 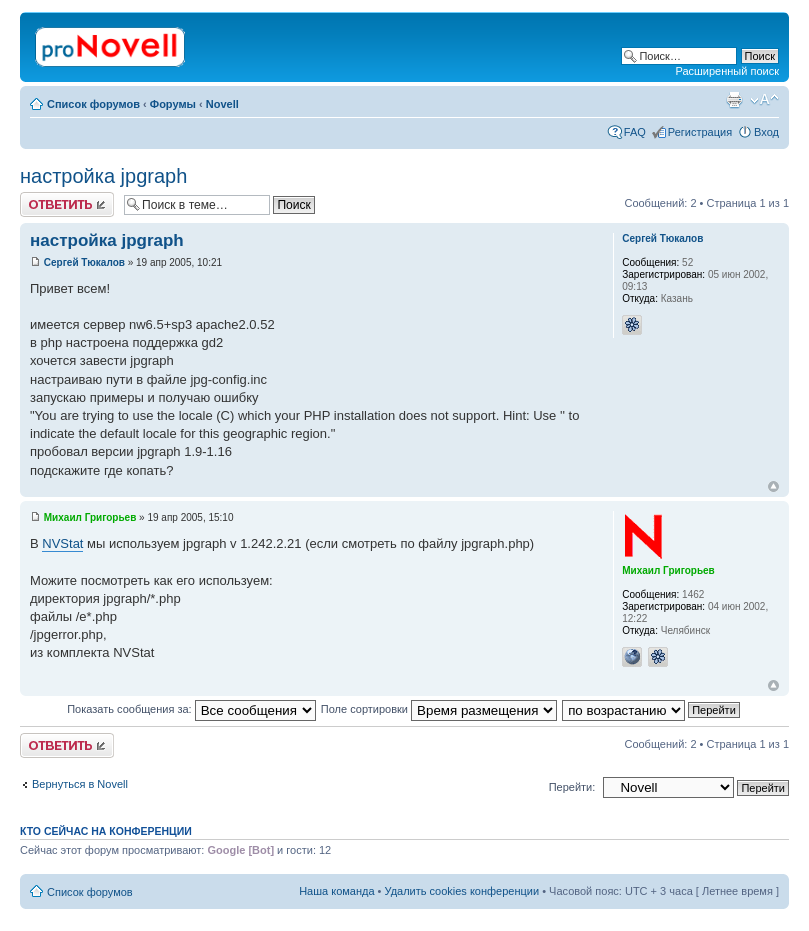 What do you see at coordinates (462, 891) in the screenshot?
I see `Удалить cookies конференции` at bounding box center [462, 891].